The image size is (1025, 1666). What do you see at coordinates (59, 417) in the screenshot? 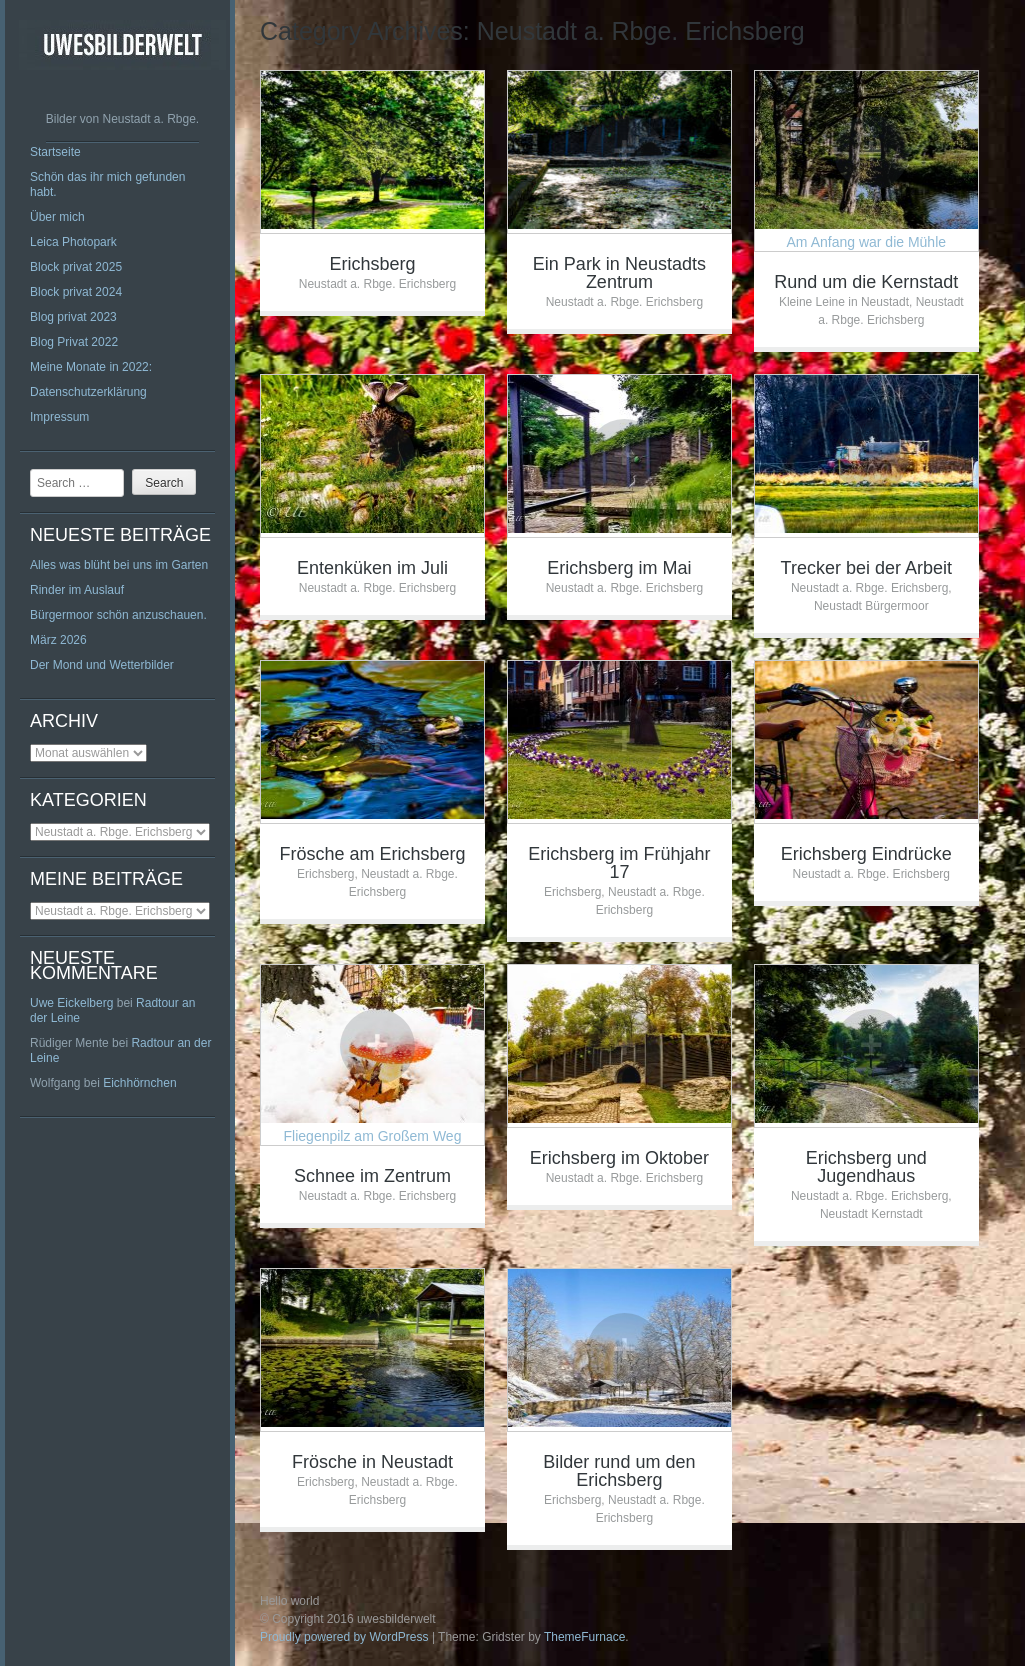
I see `Impressum` at bounding box center [59, 417].